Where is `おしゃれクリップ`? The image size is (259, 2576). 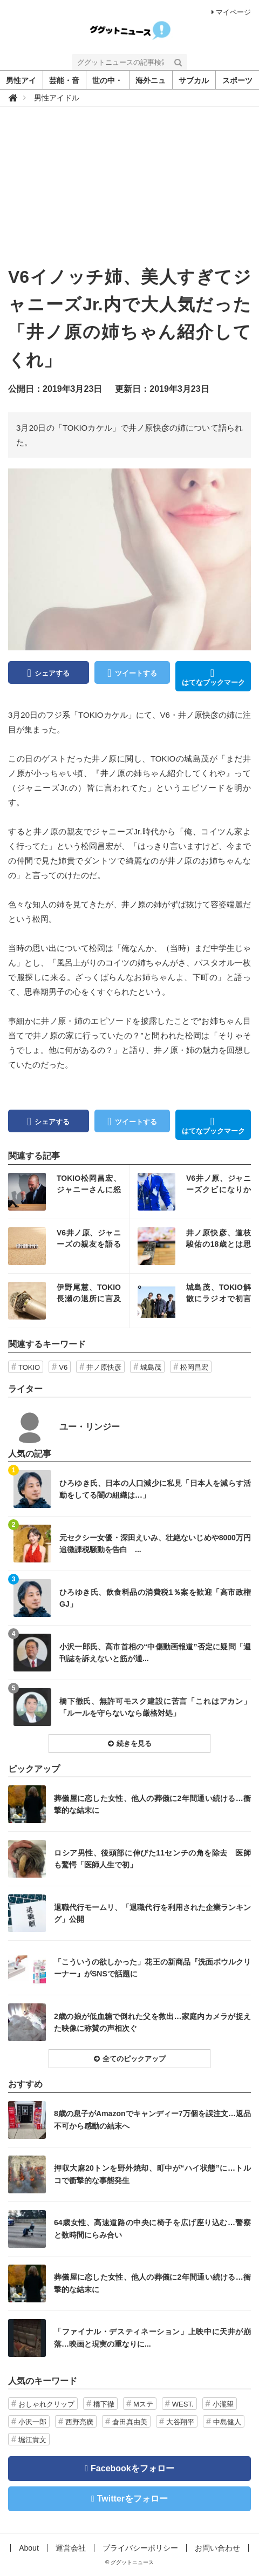 おしゃれクリップ is located at coordinates (46, 2404).